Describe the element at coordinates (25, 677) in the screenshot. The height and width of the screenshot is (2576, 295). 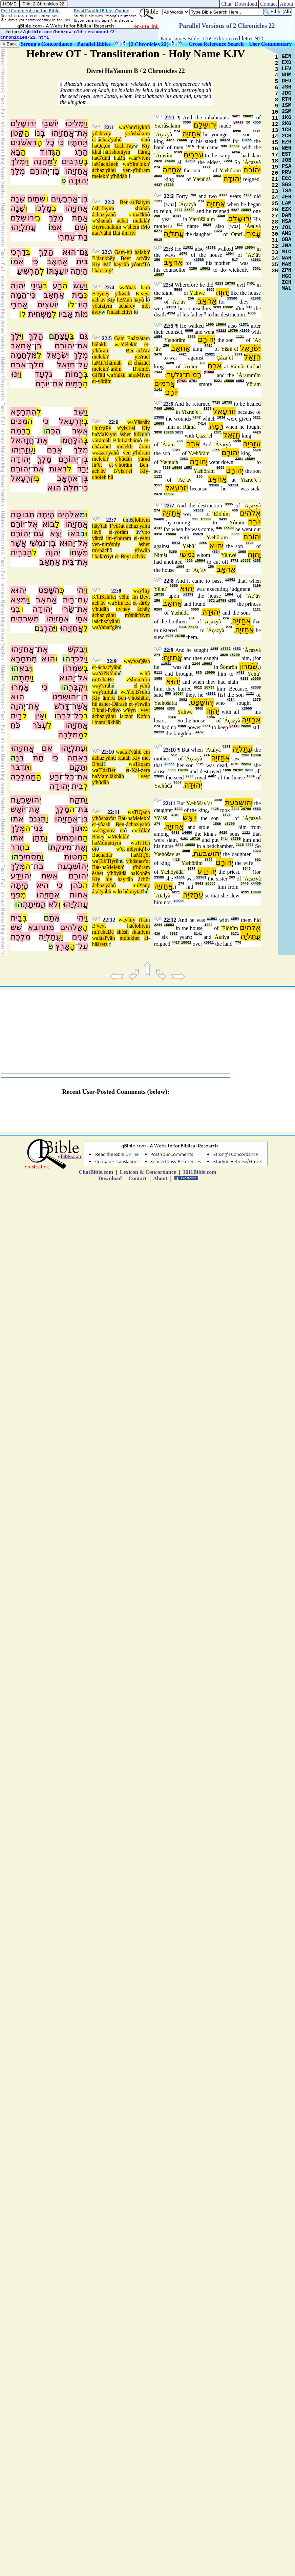
I see `יְמִתֻ` at that location.